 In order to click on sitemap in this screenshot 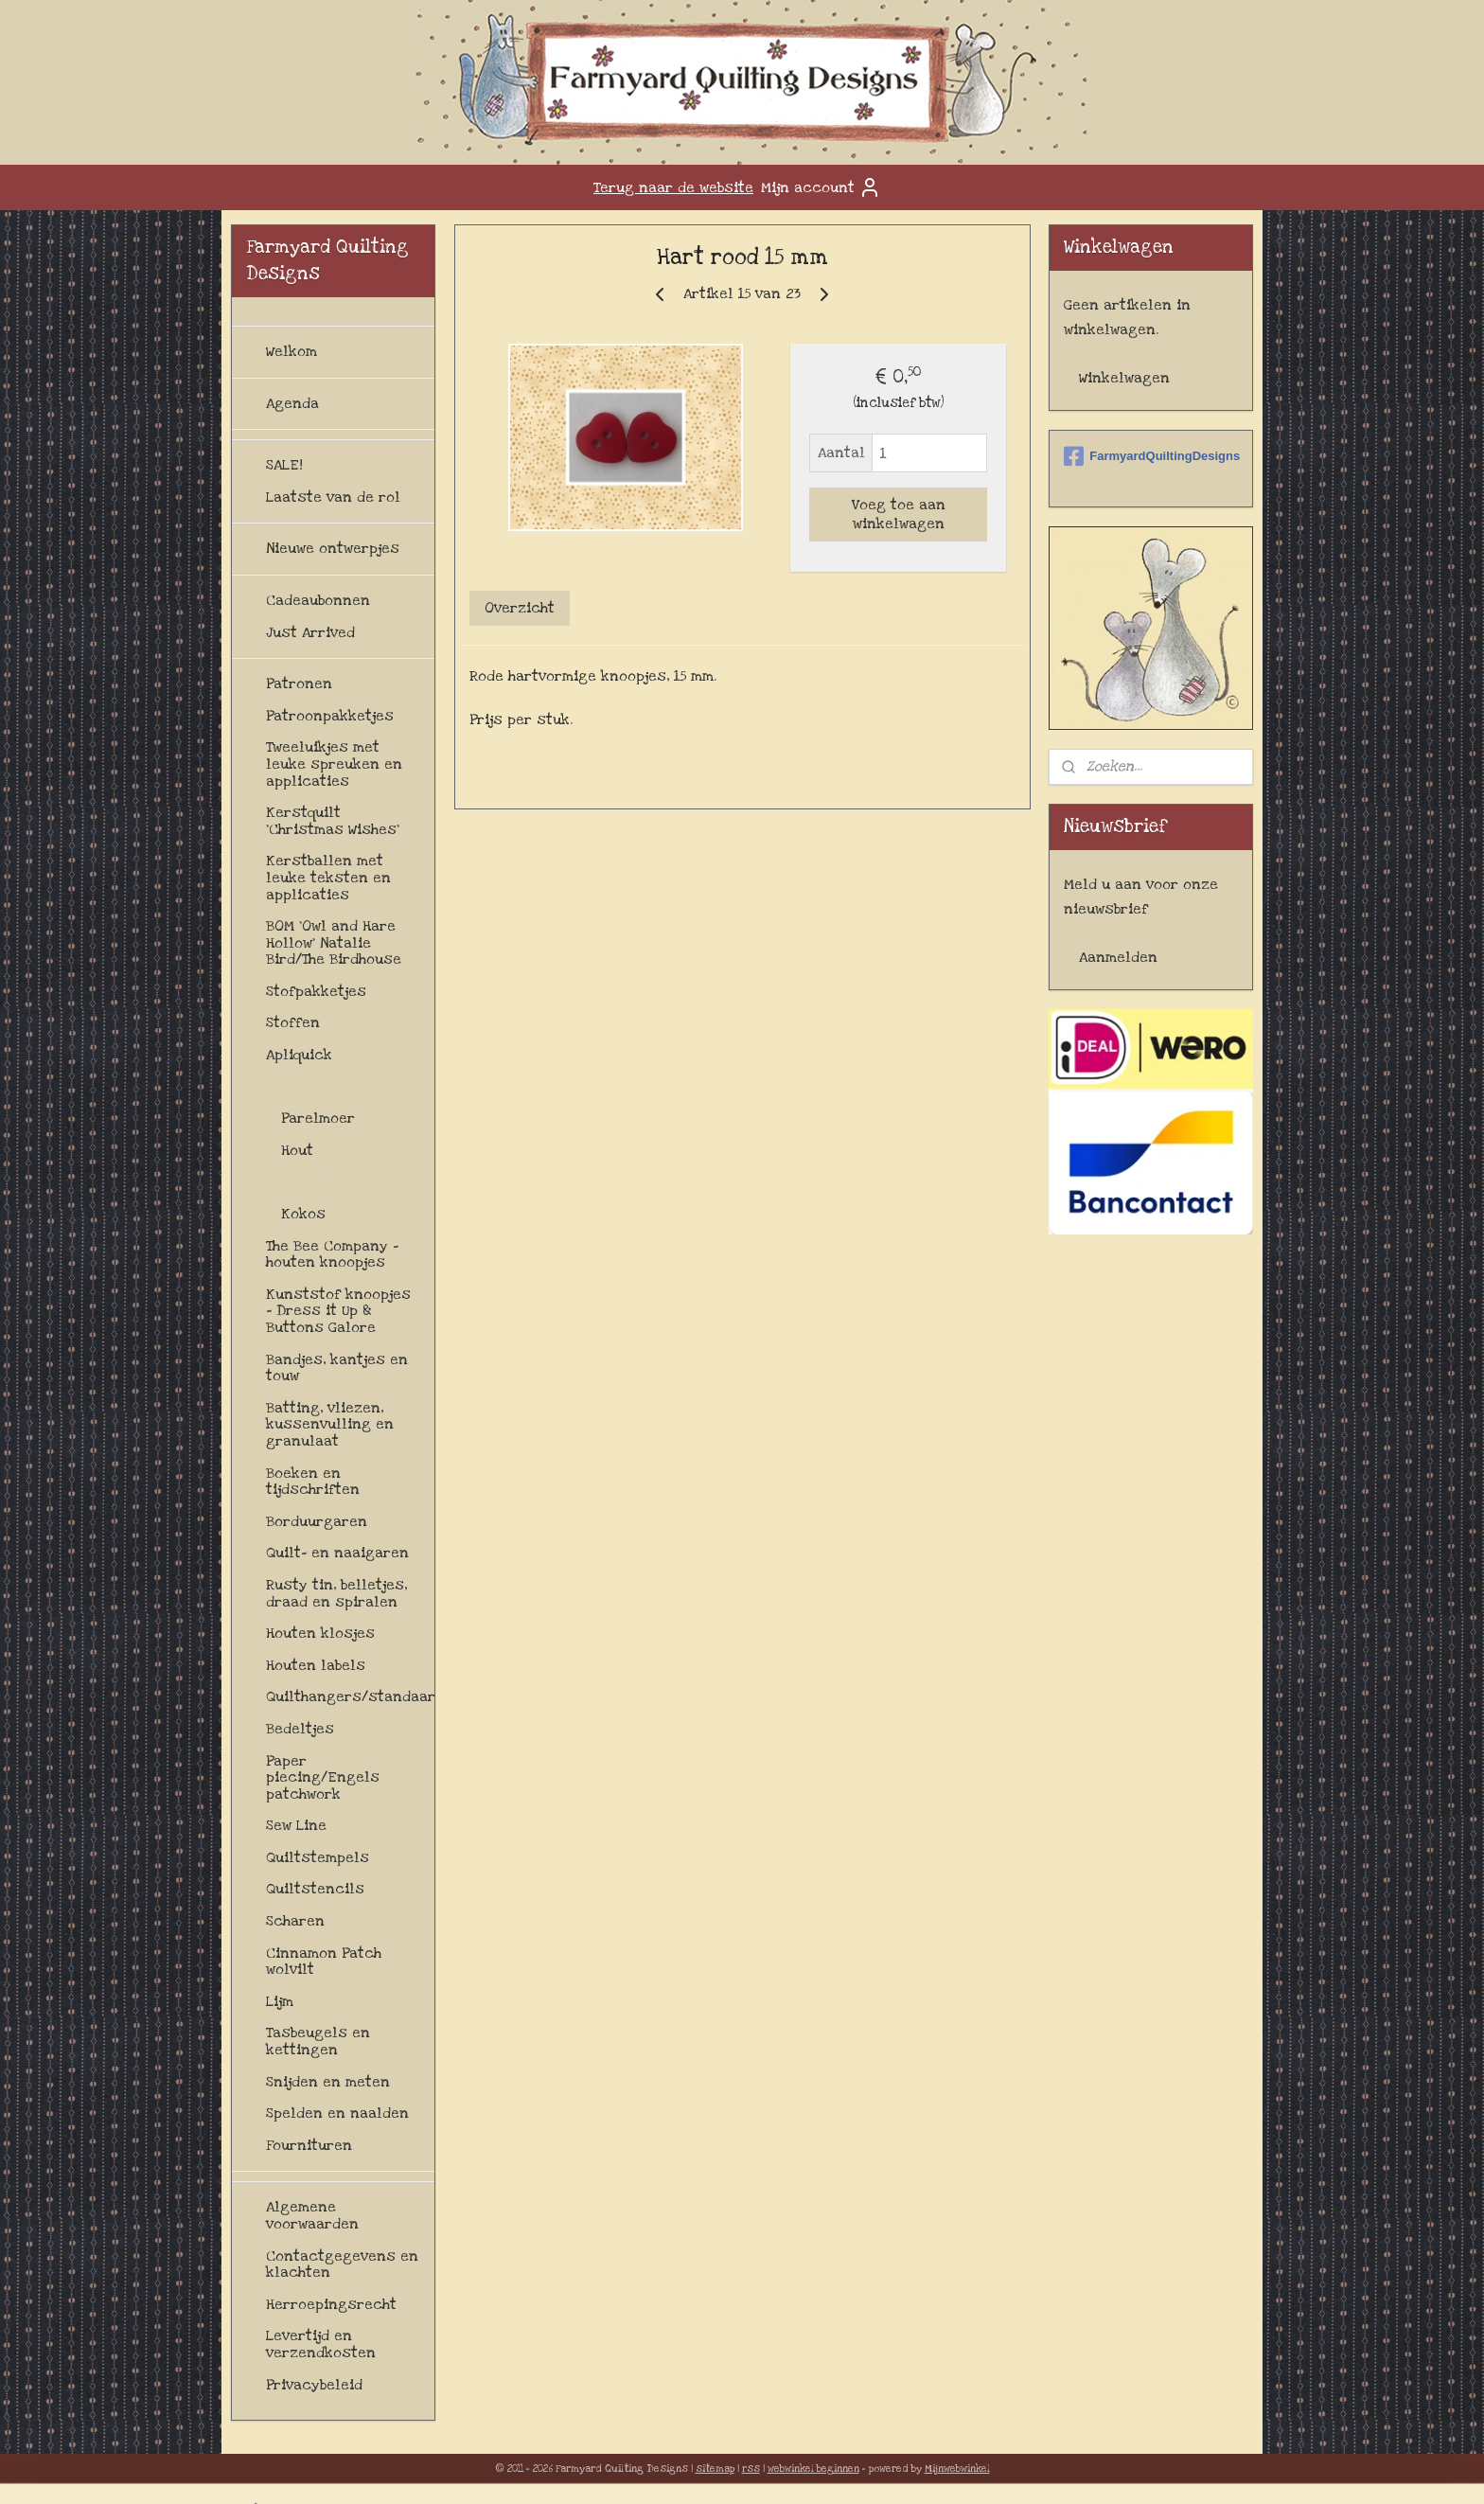, I will do `click(715, 2469)`.